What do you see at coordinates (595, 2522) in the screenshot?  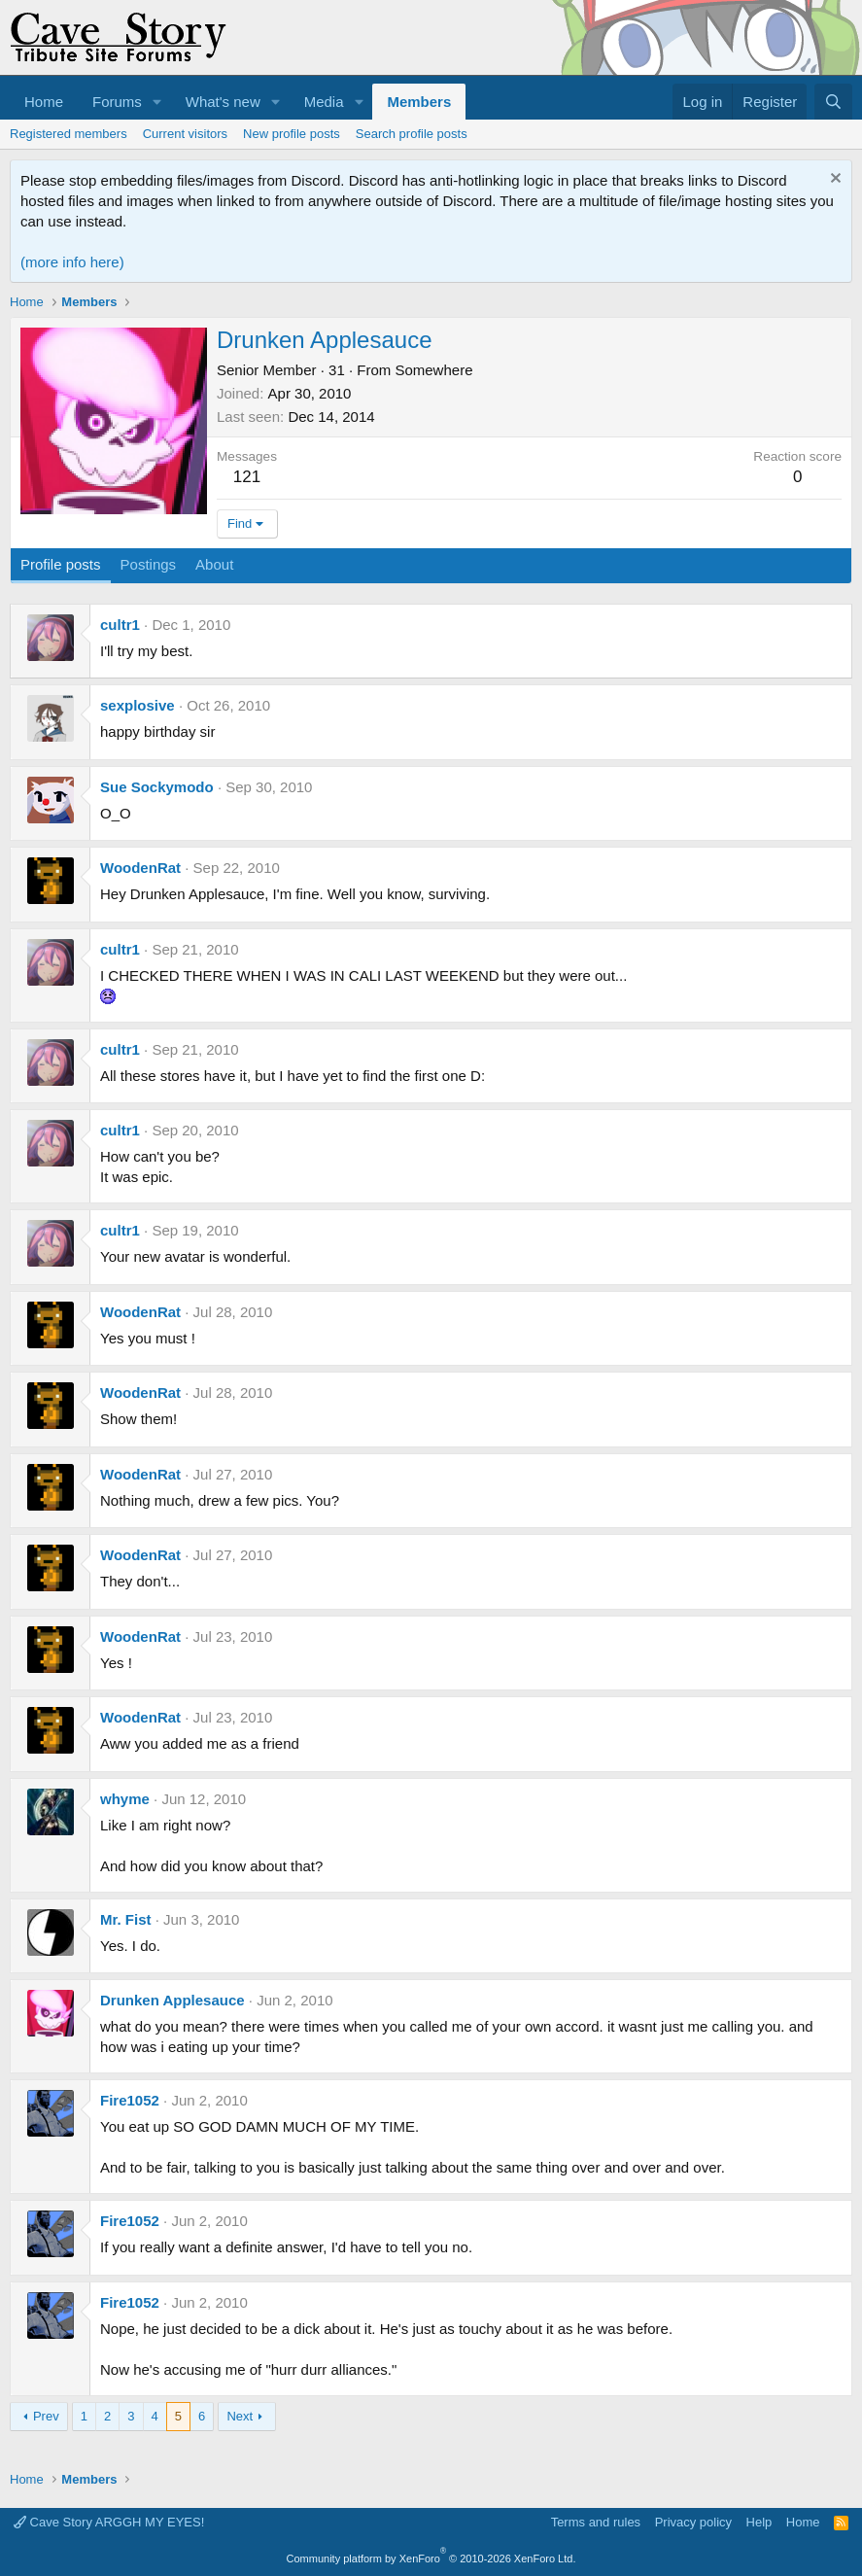 I see `Terms and rules` at bounding box center [595, 2522].